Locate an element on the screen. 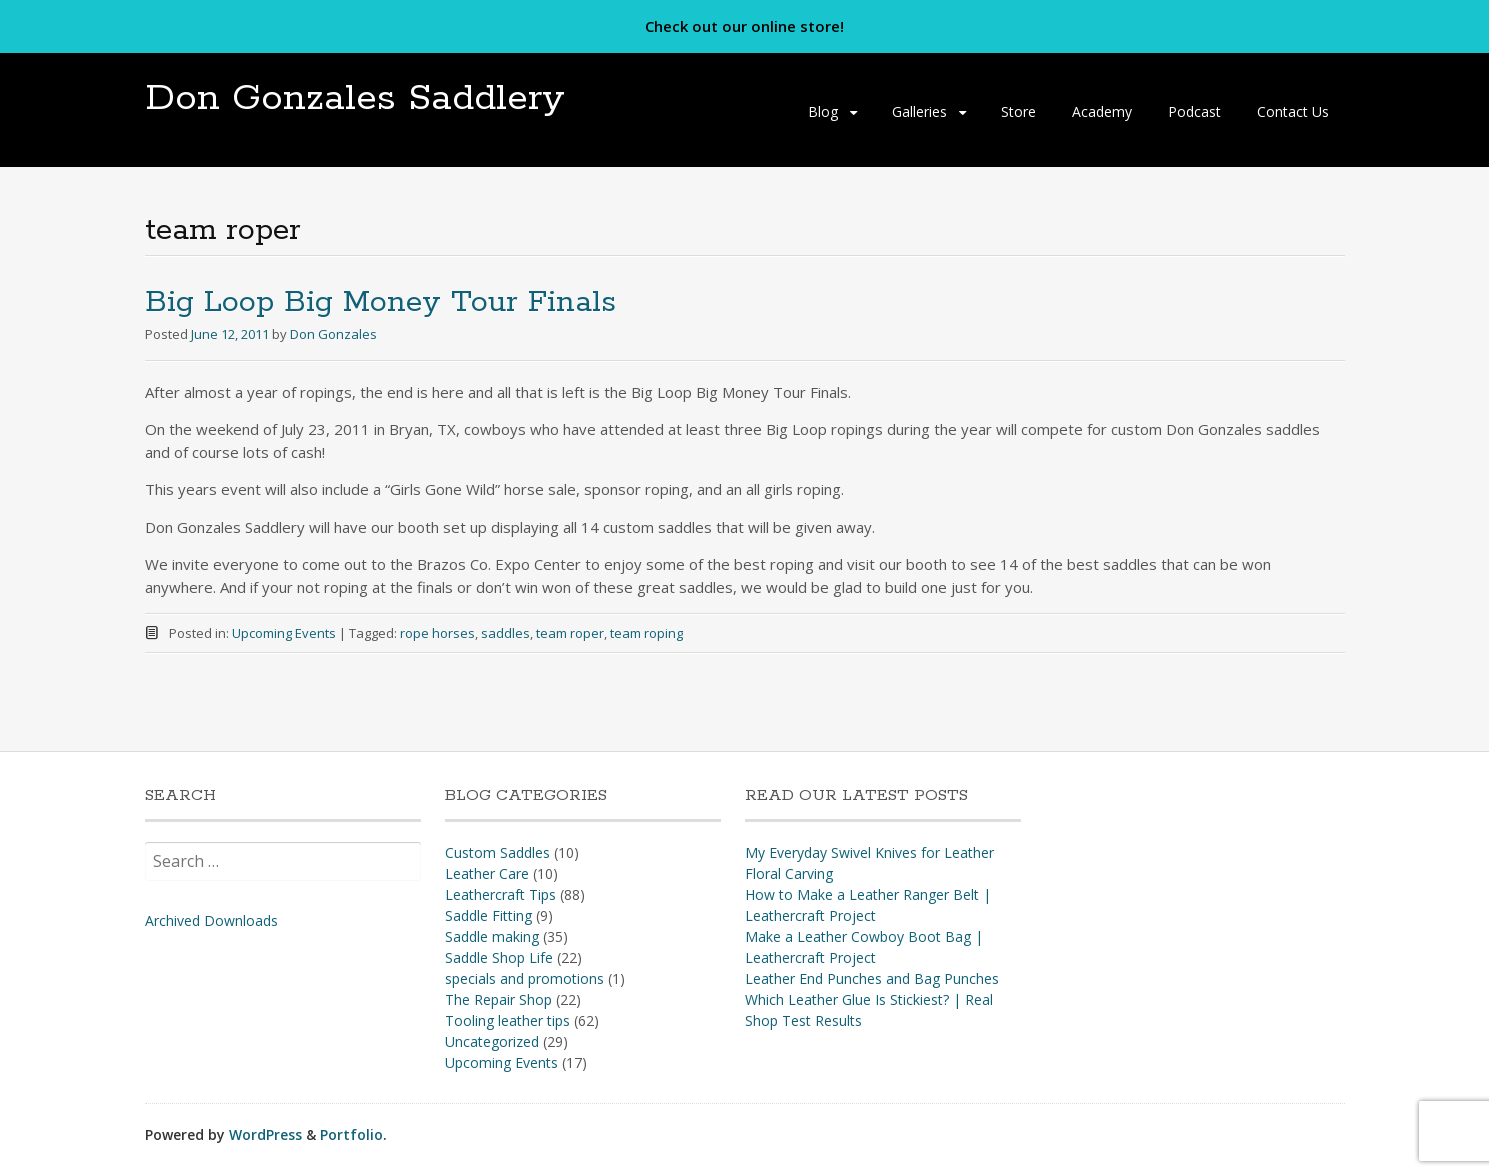  Archived Downloads is located at coordinates (211, 920).